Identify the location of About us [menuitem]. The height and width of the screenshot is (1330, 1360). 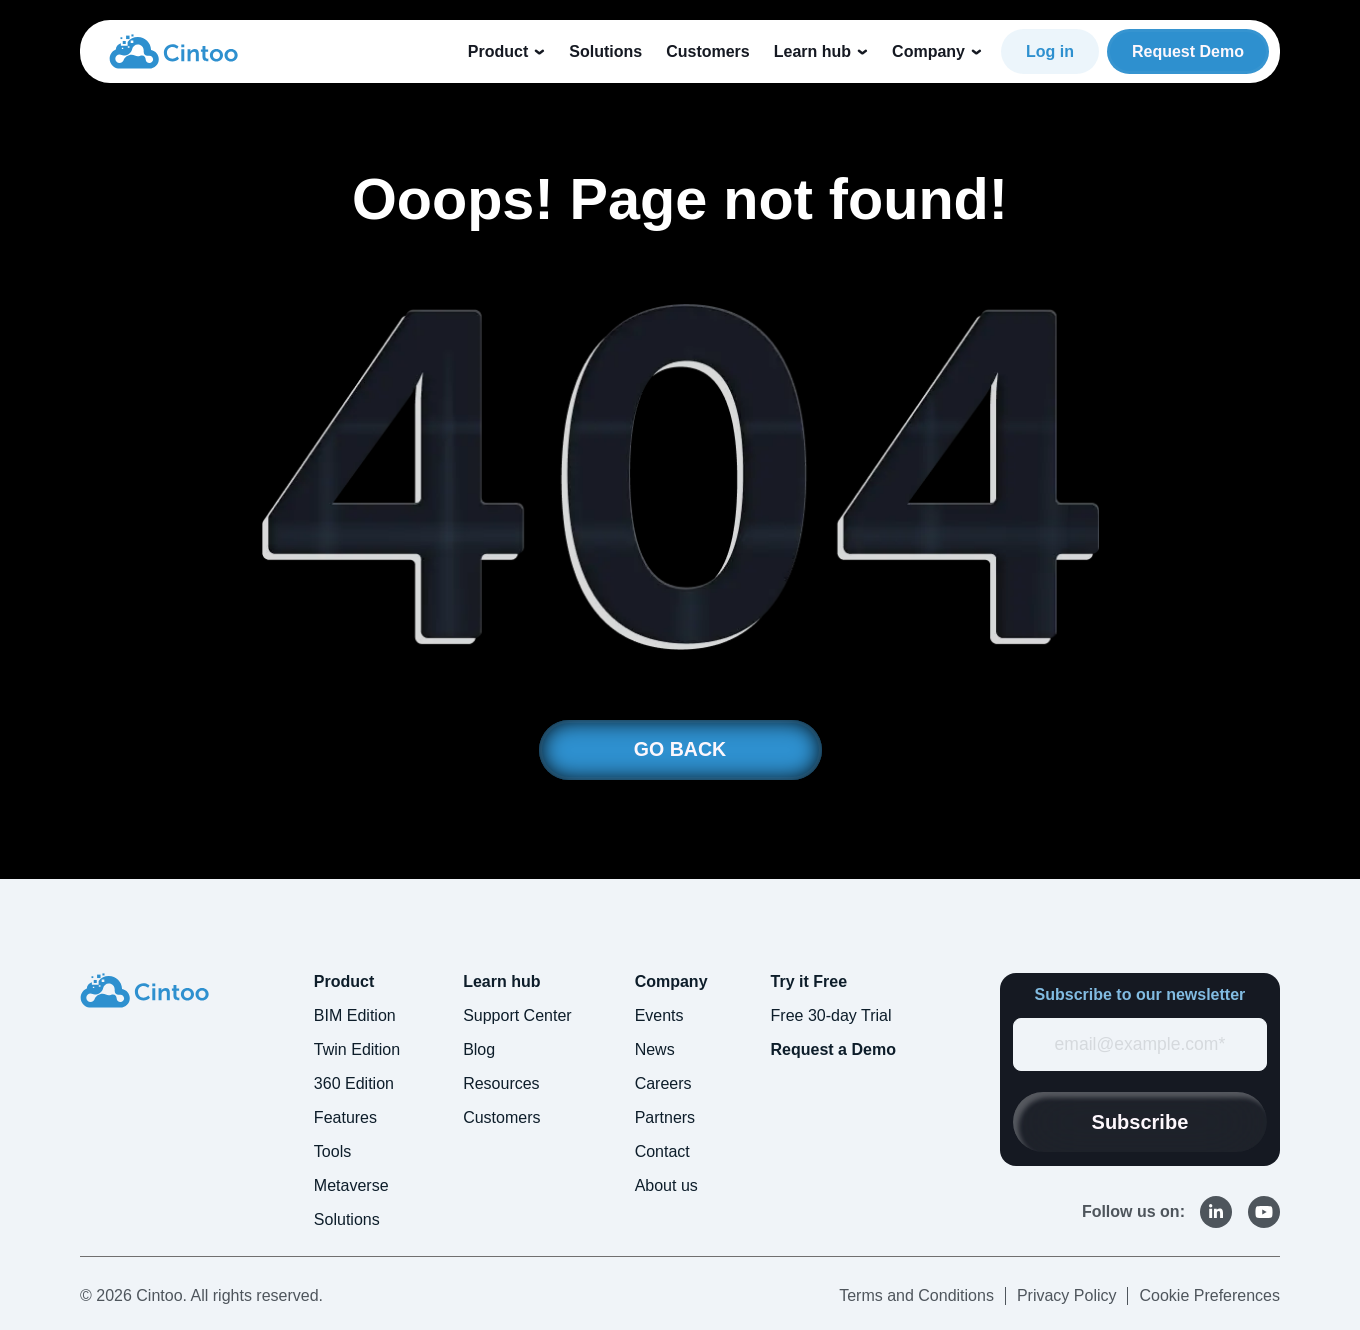
(666, 1185).